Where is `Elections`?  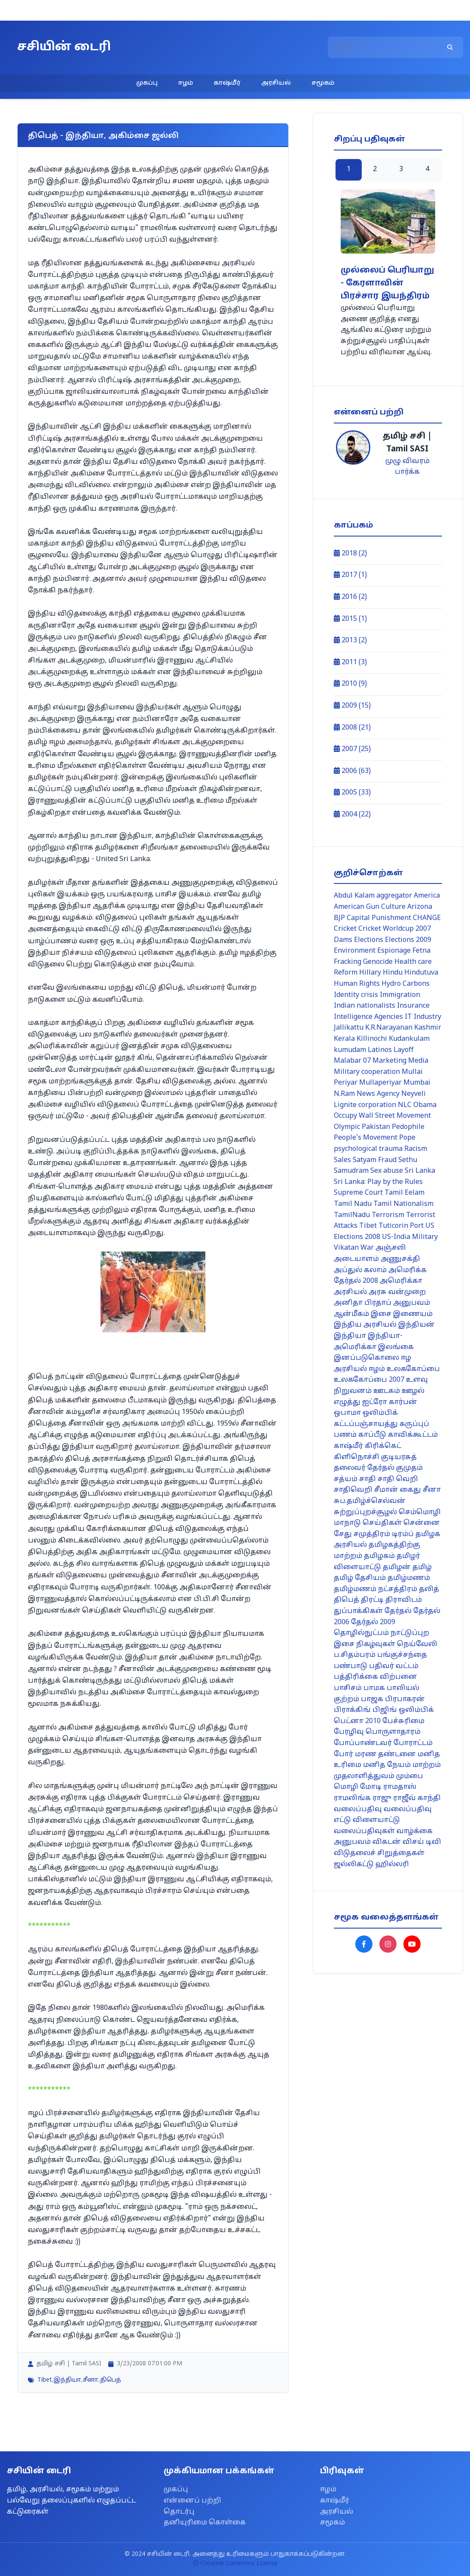 Elections is located at coordinates (368, 940).